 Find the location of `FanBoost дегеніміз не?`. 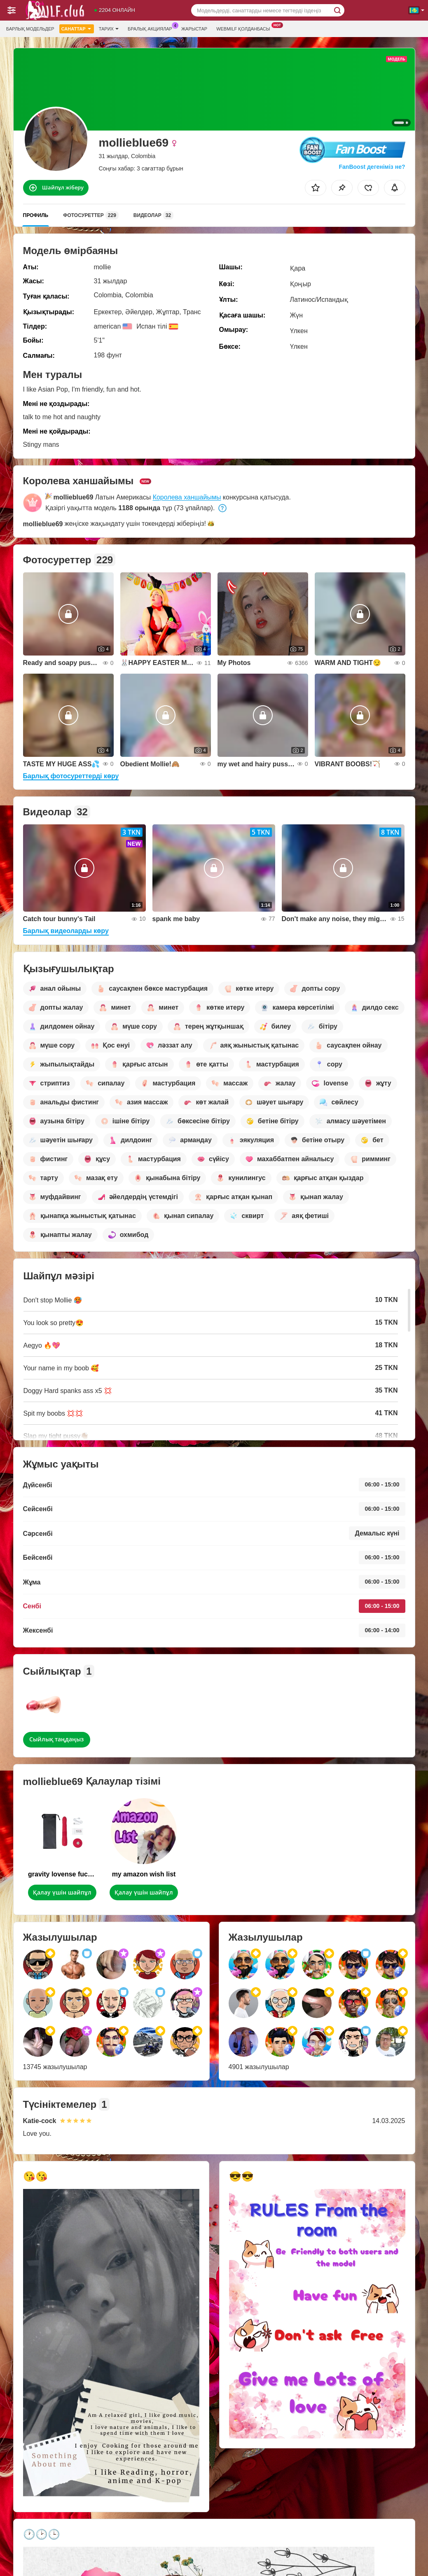

FanBoost дегеніміз не? is located at coordinates (371, 166).